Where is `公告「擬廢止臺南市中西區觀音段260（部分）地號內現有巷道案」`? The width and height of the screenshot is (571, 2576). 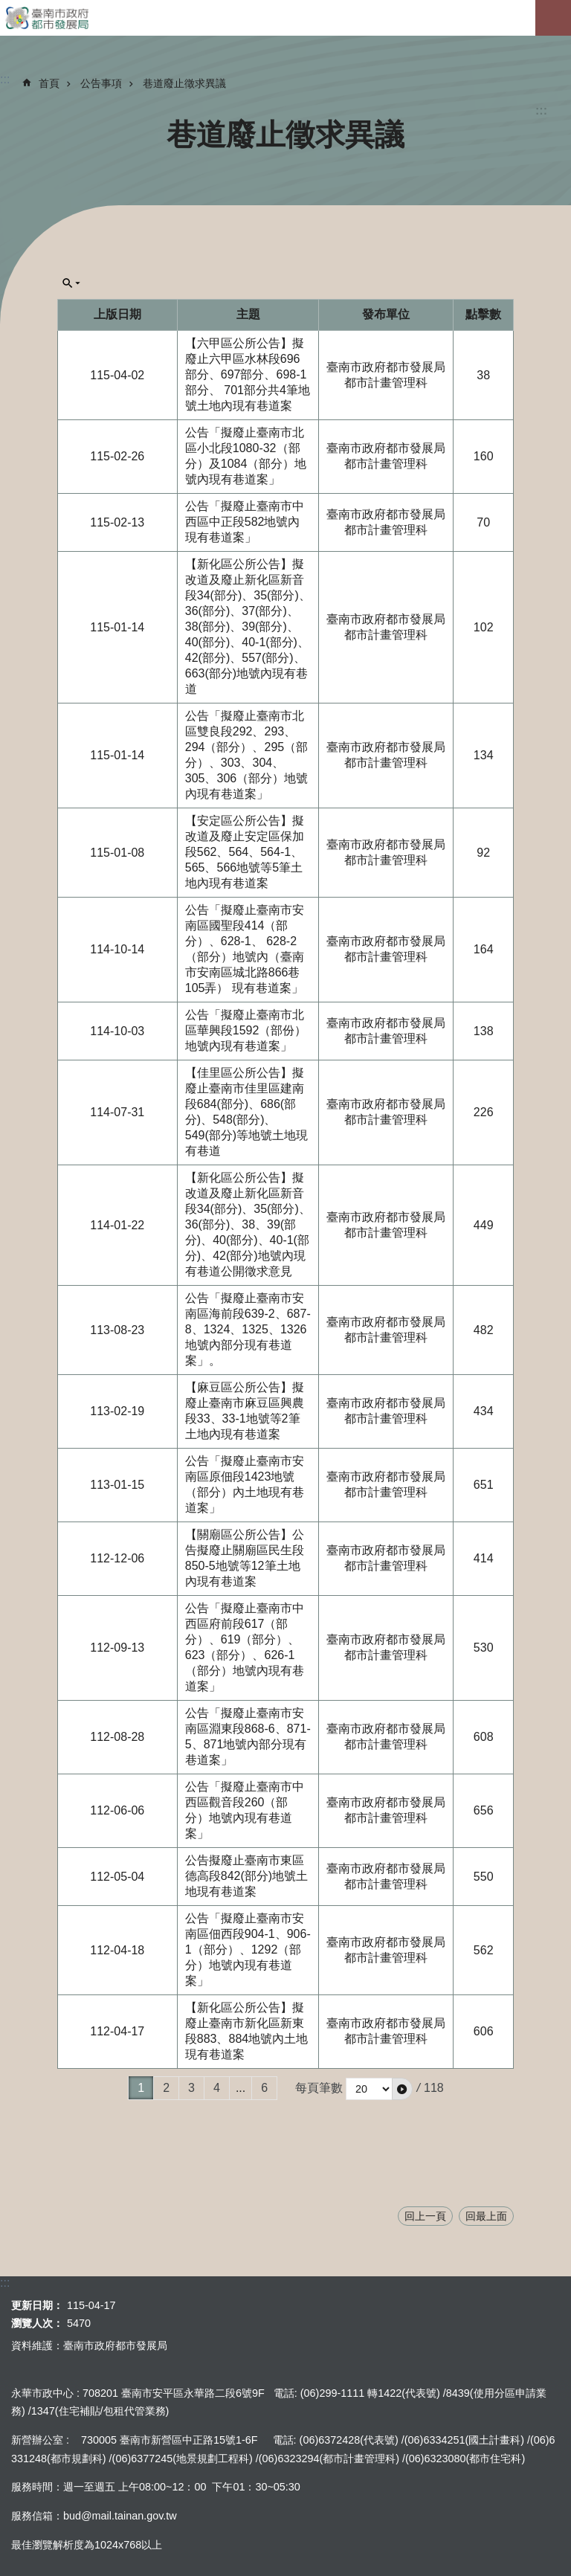 公告「擬廢止臺南市中西區觀音段260（部分）地號內現有巷道案」 is located at coordinates (244, 1810).